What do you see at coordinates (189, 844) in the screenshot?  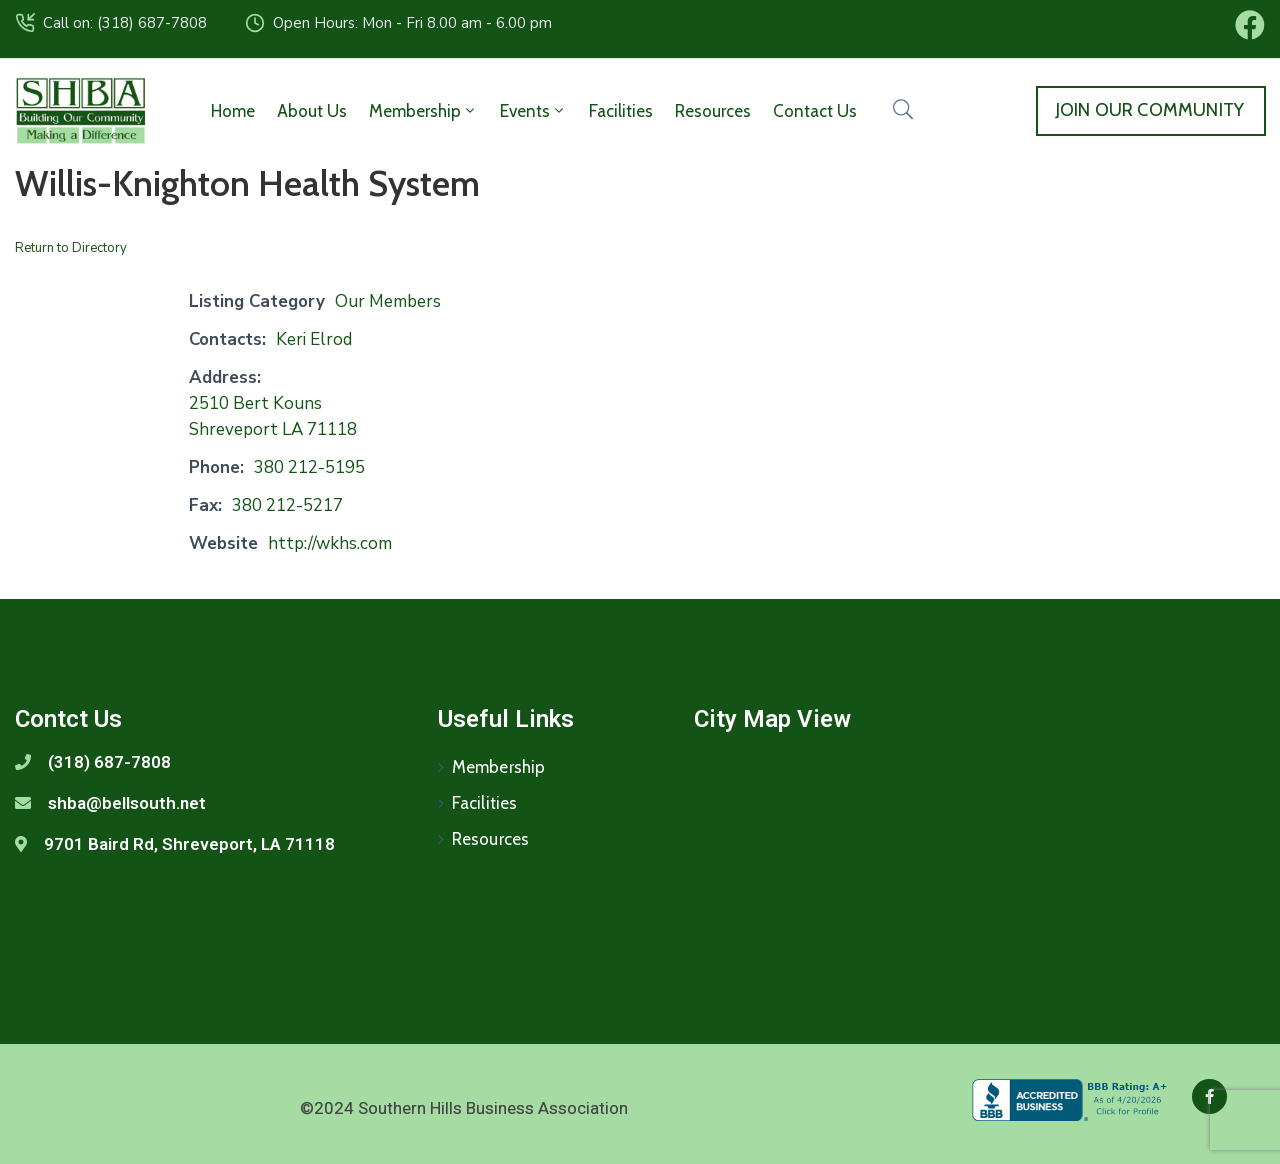 I see `9701 Baird Rd, Shreveport, LA 71118` at bounding box center [189, 844].